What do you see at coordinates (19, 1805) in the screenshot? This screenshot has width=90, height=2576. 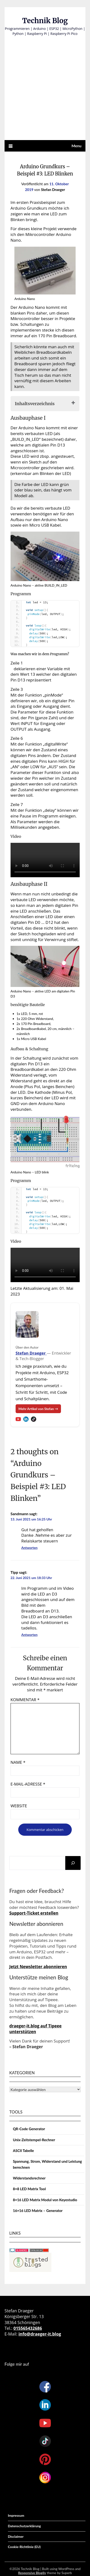 I see `Website` at bounding box center [19, 1805].